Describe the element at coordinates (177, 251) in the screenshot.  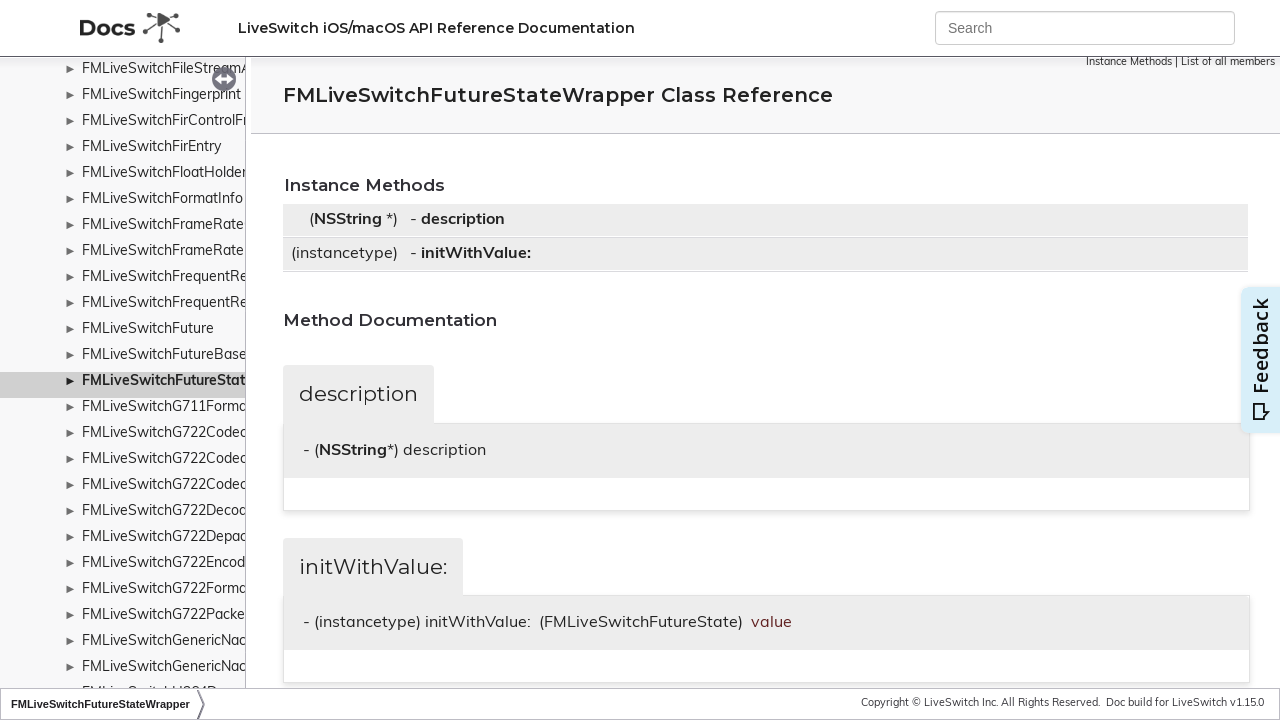
I see `FMLiveSwitchFrameRatePipe` at that location.